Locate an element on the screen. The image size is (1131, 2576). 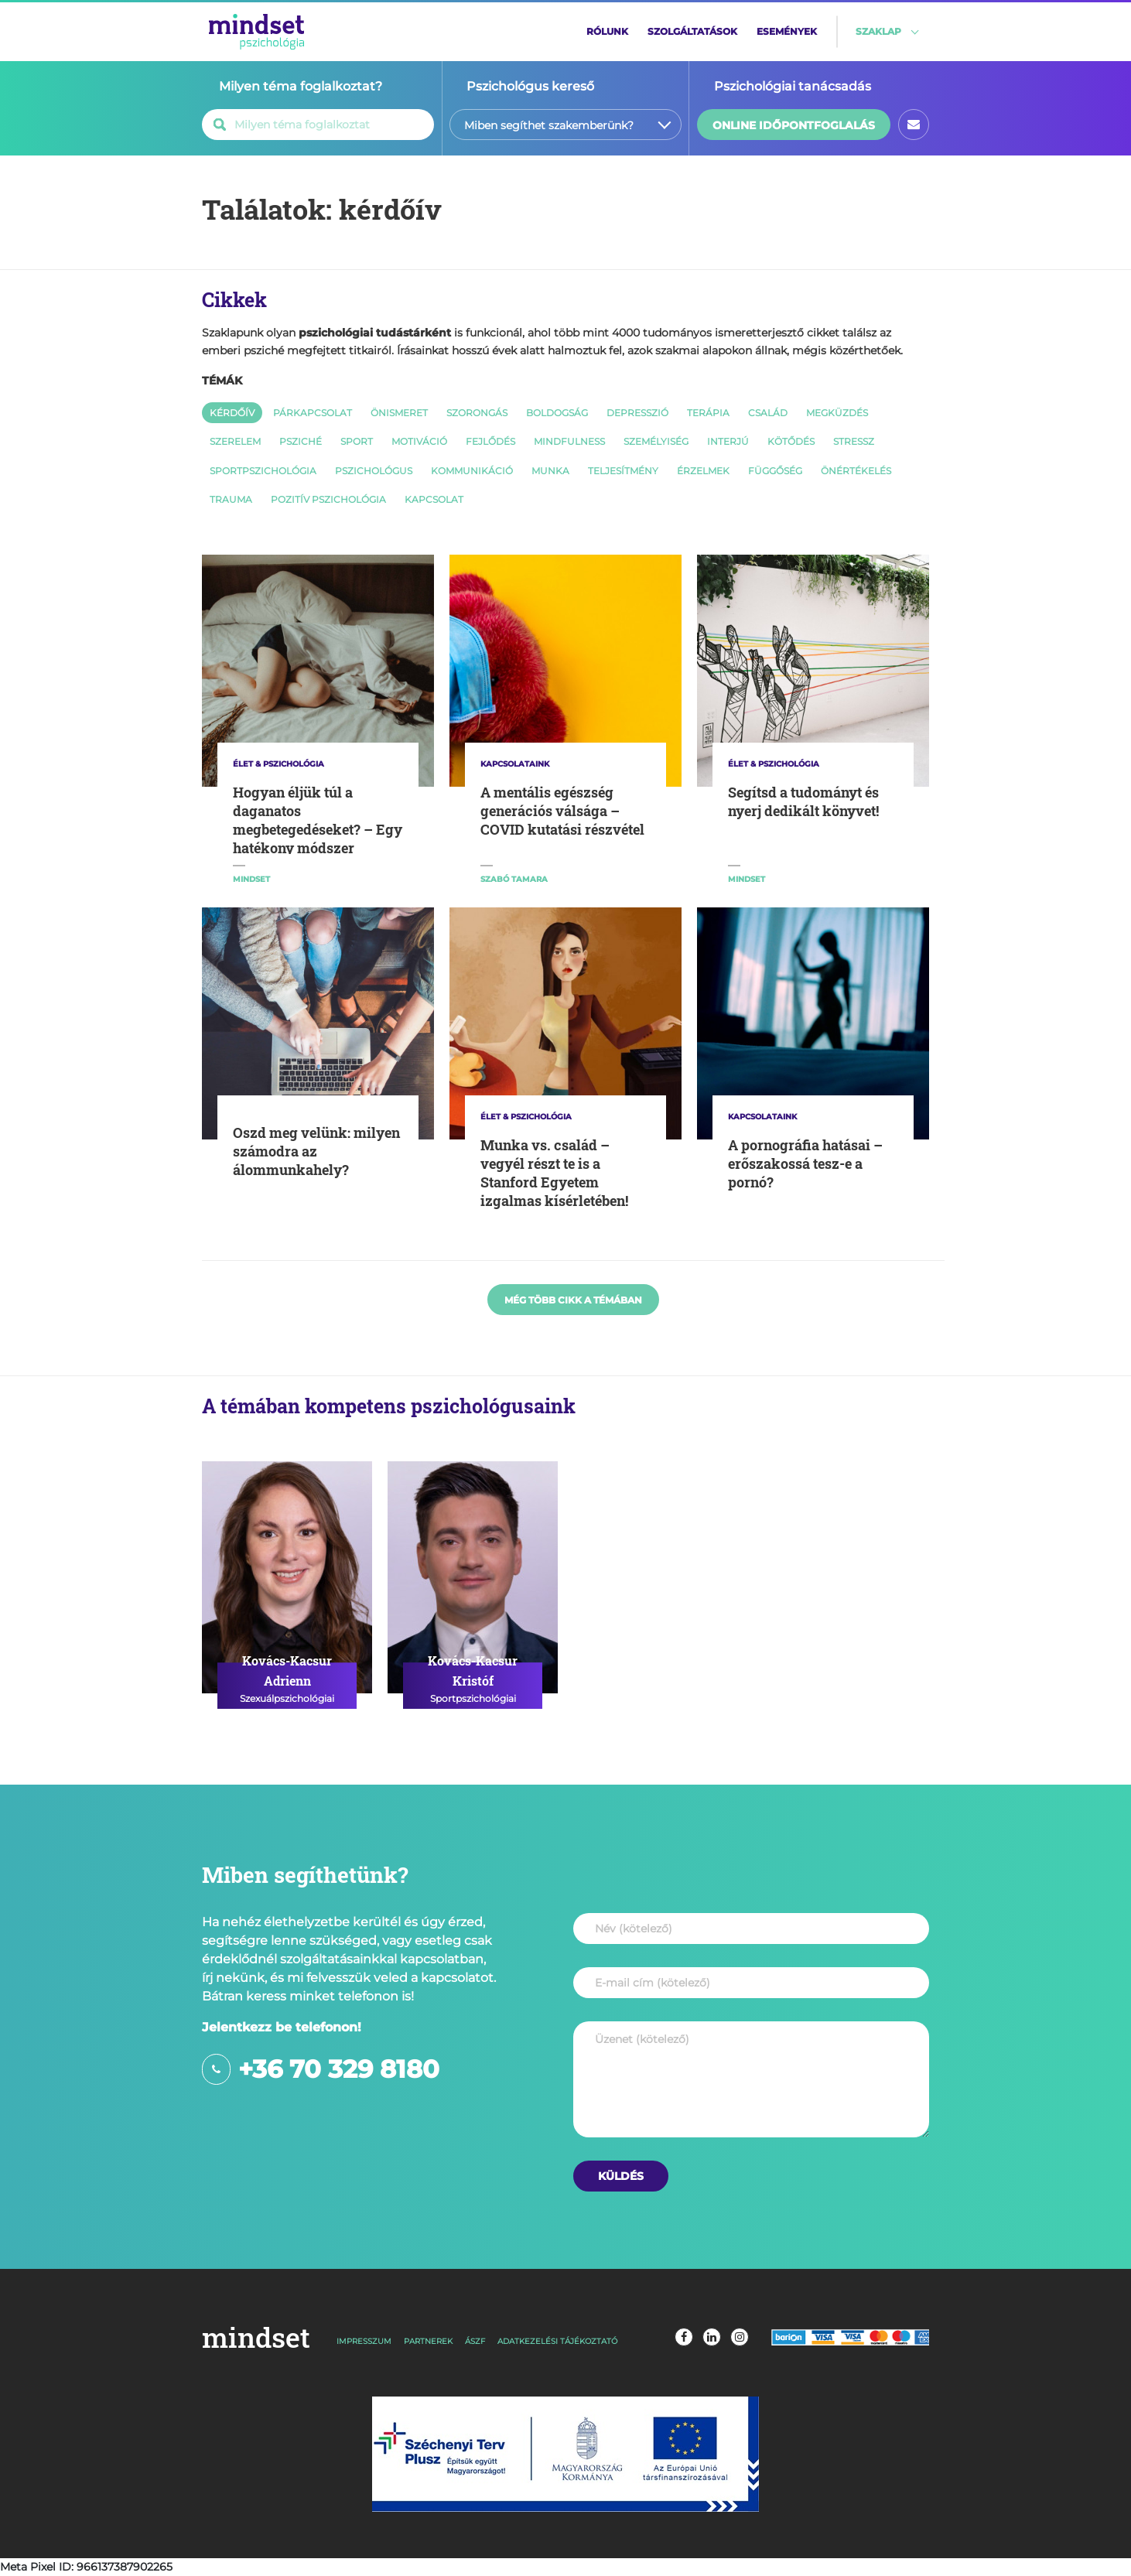
önismeret is located at coordinates (399, 413).